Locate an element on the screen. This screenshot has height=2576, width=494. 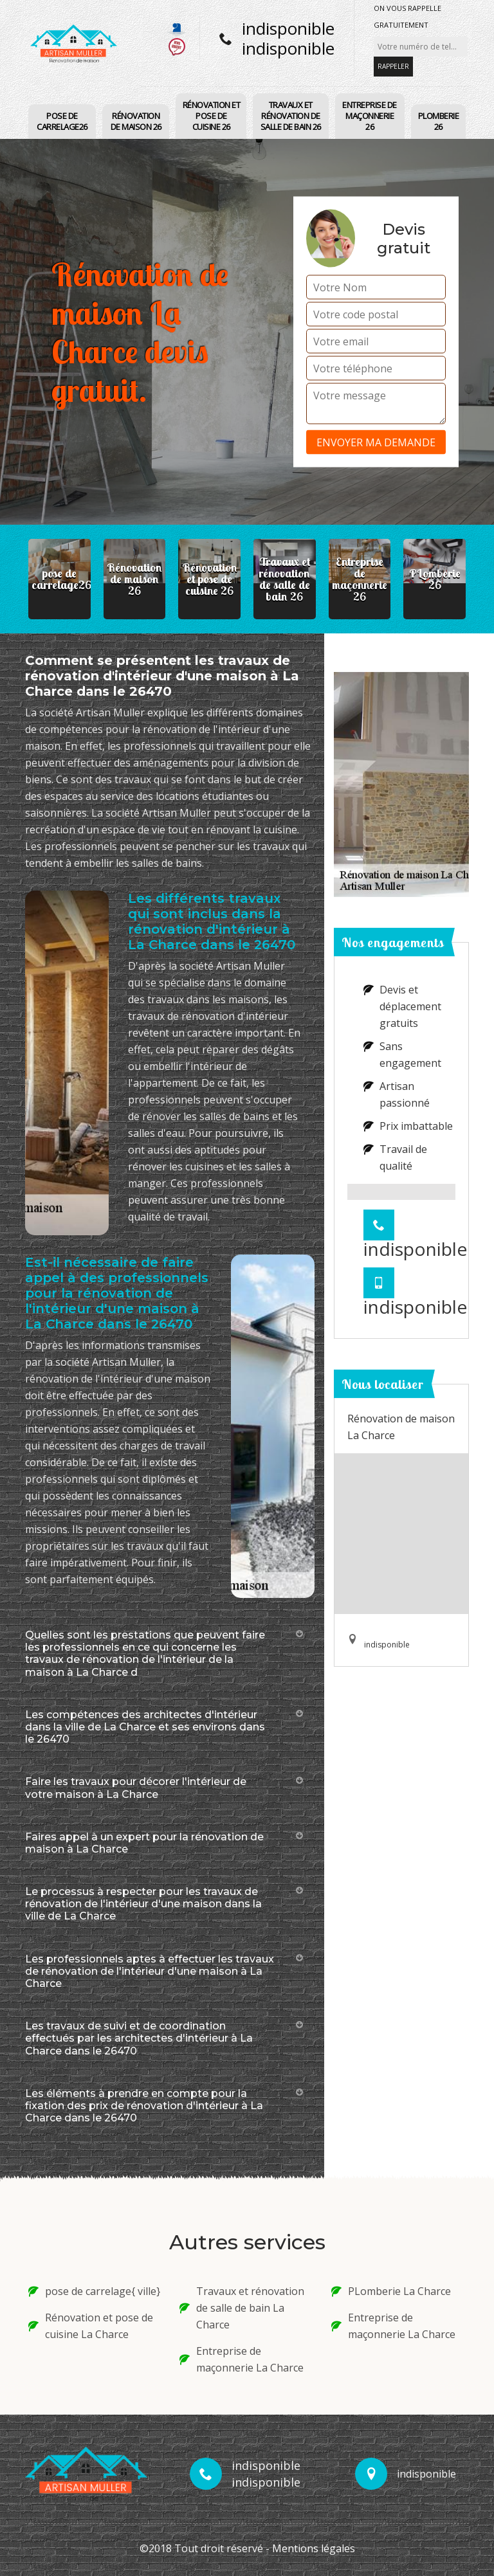
Rénovation et pose de cuisine 26 is located at coordinates (212, 115).